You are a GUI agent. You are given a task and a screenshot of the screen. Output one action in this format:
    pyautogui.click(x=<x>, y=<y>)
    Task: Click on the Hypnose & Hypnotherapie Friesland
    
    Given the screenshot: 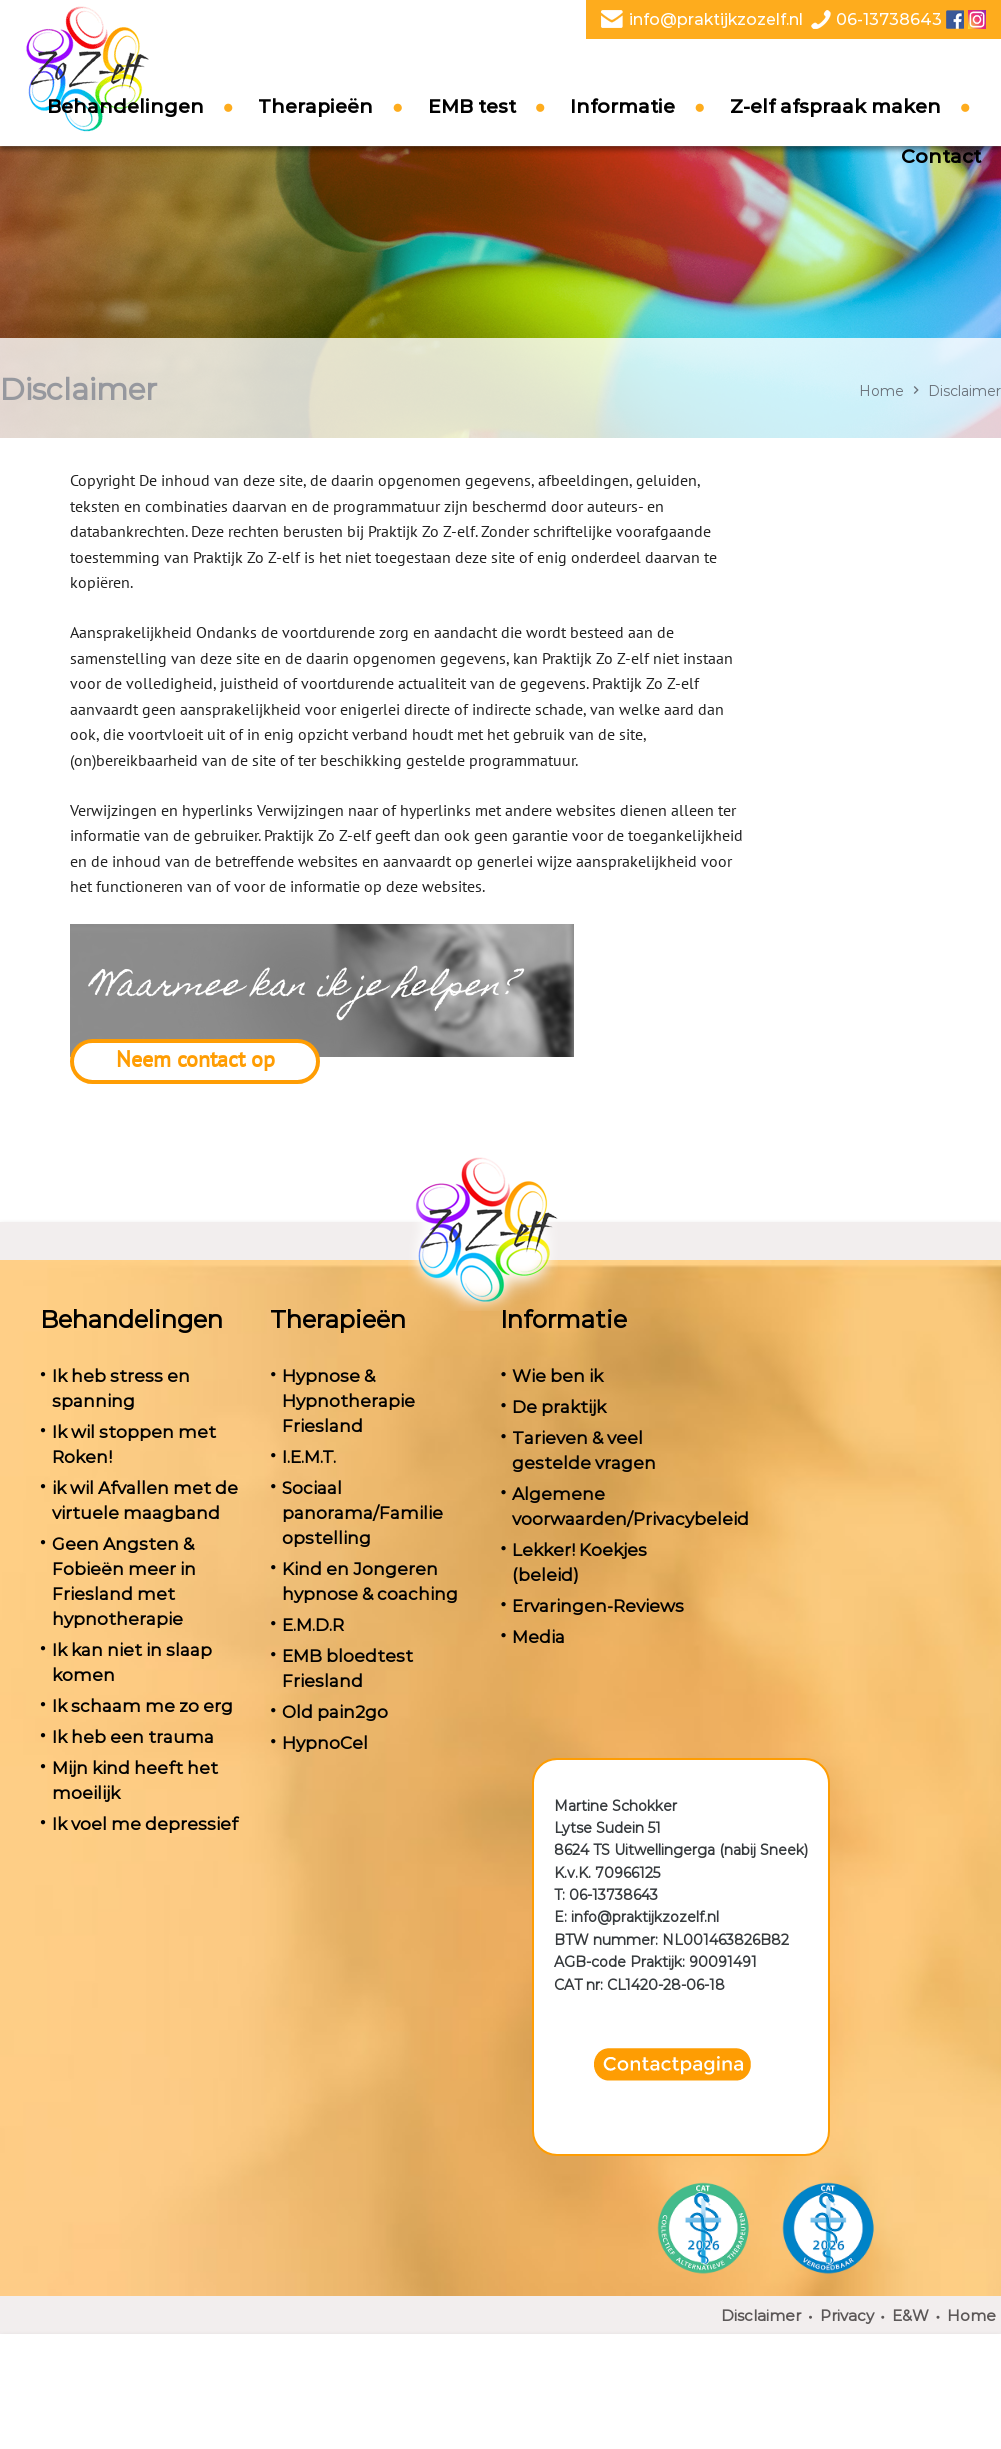 What is the action you would take?
    pyautogui.click(x=348, y=1401)
    